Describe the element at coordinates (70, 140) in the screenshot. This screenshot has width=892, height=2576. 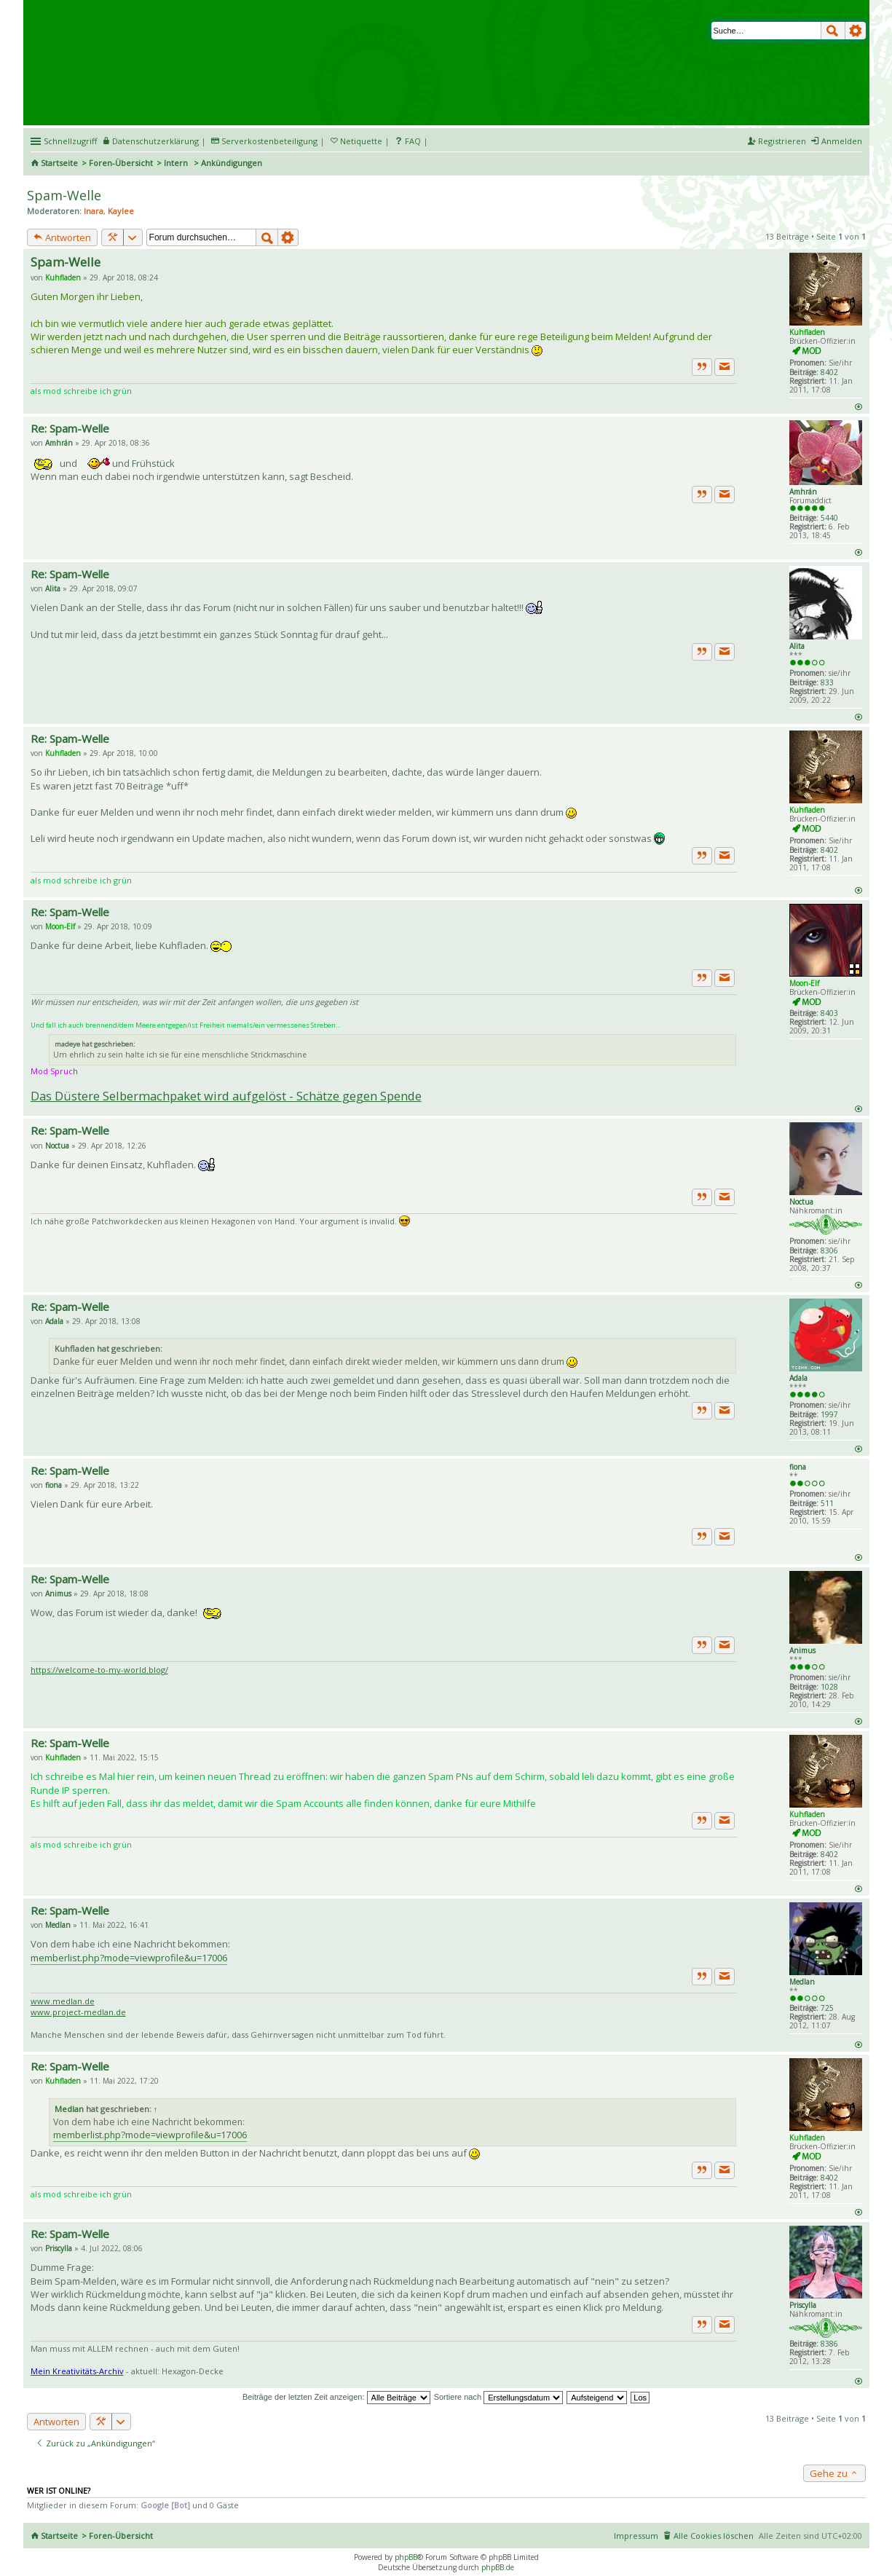
I see `Schnellzugriff` at that location.